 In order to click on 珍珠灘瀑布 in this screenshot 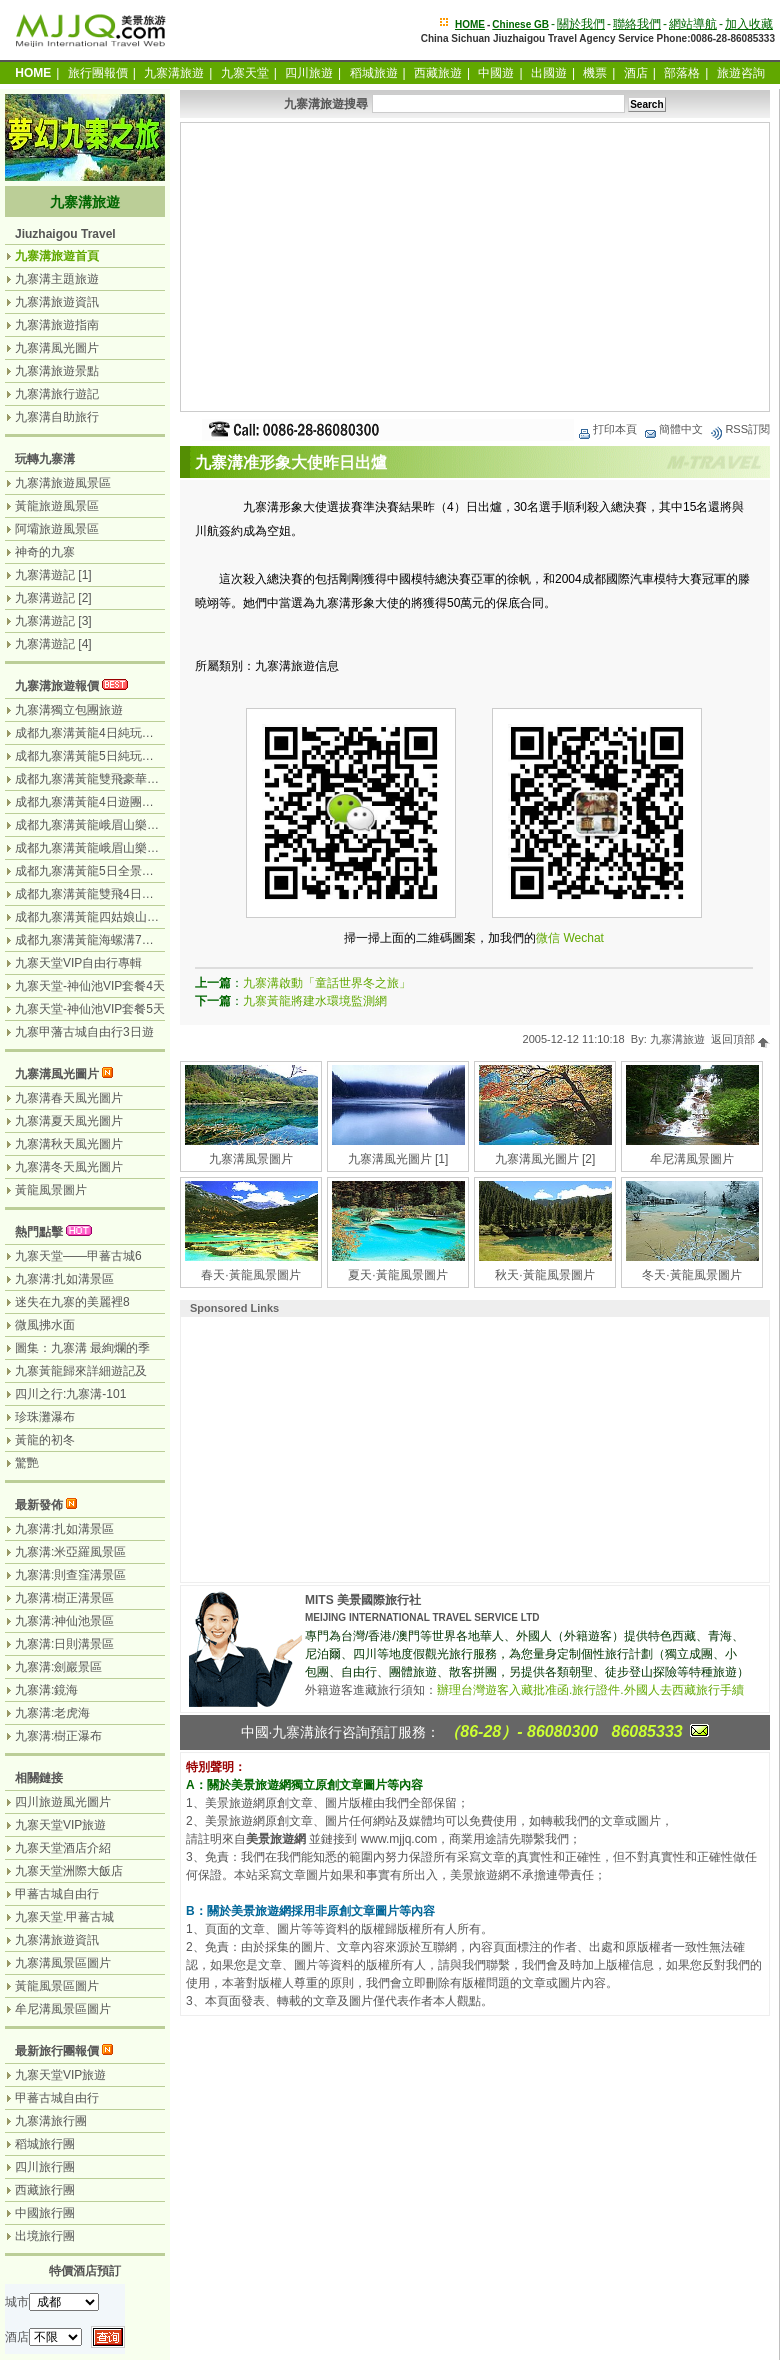, I will do `click(45, 1417)`.